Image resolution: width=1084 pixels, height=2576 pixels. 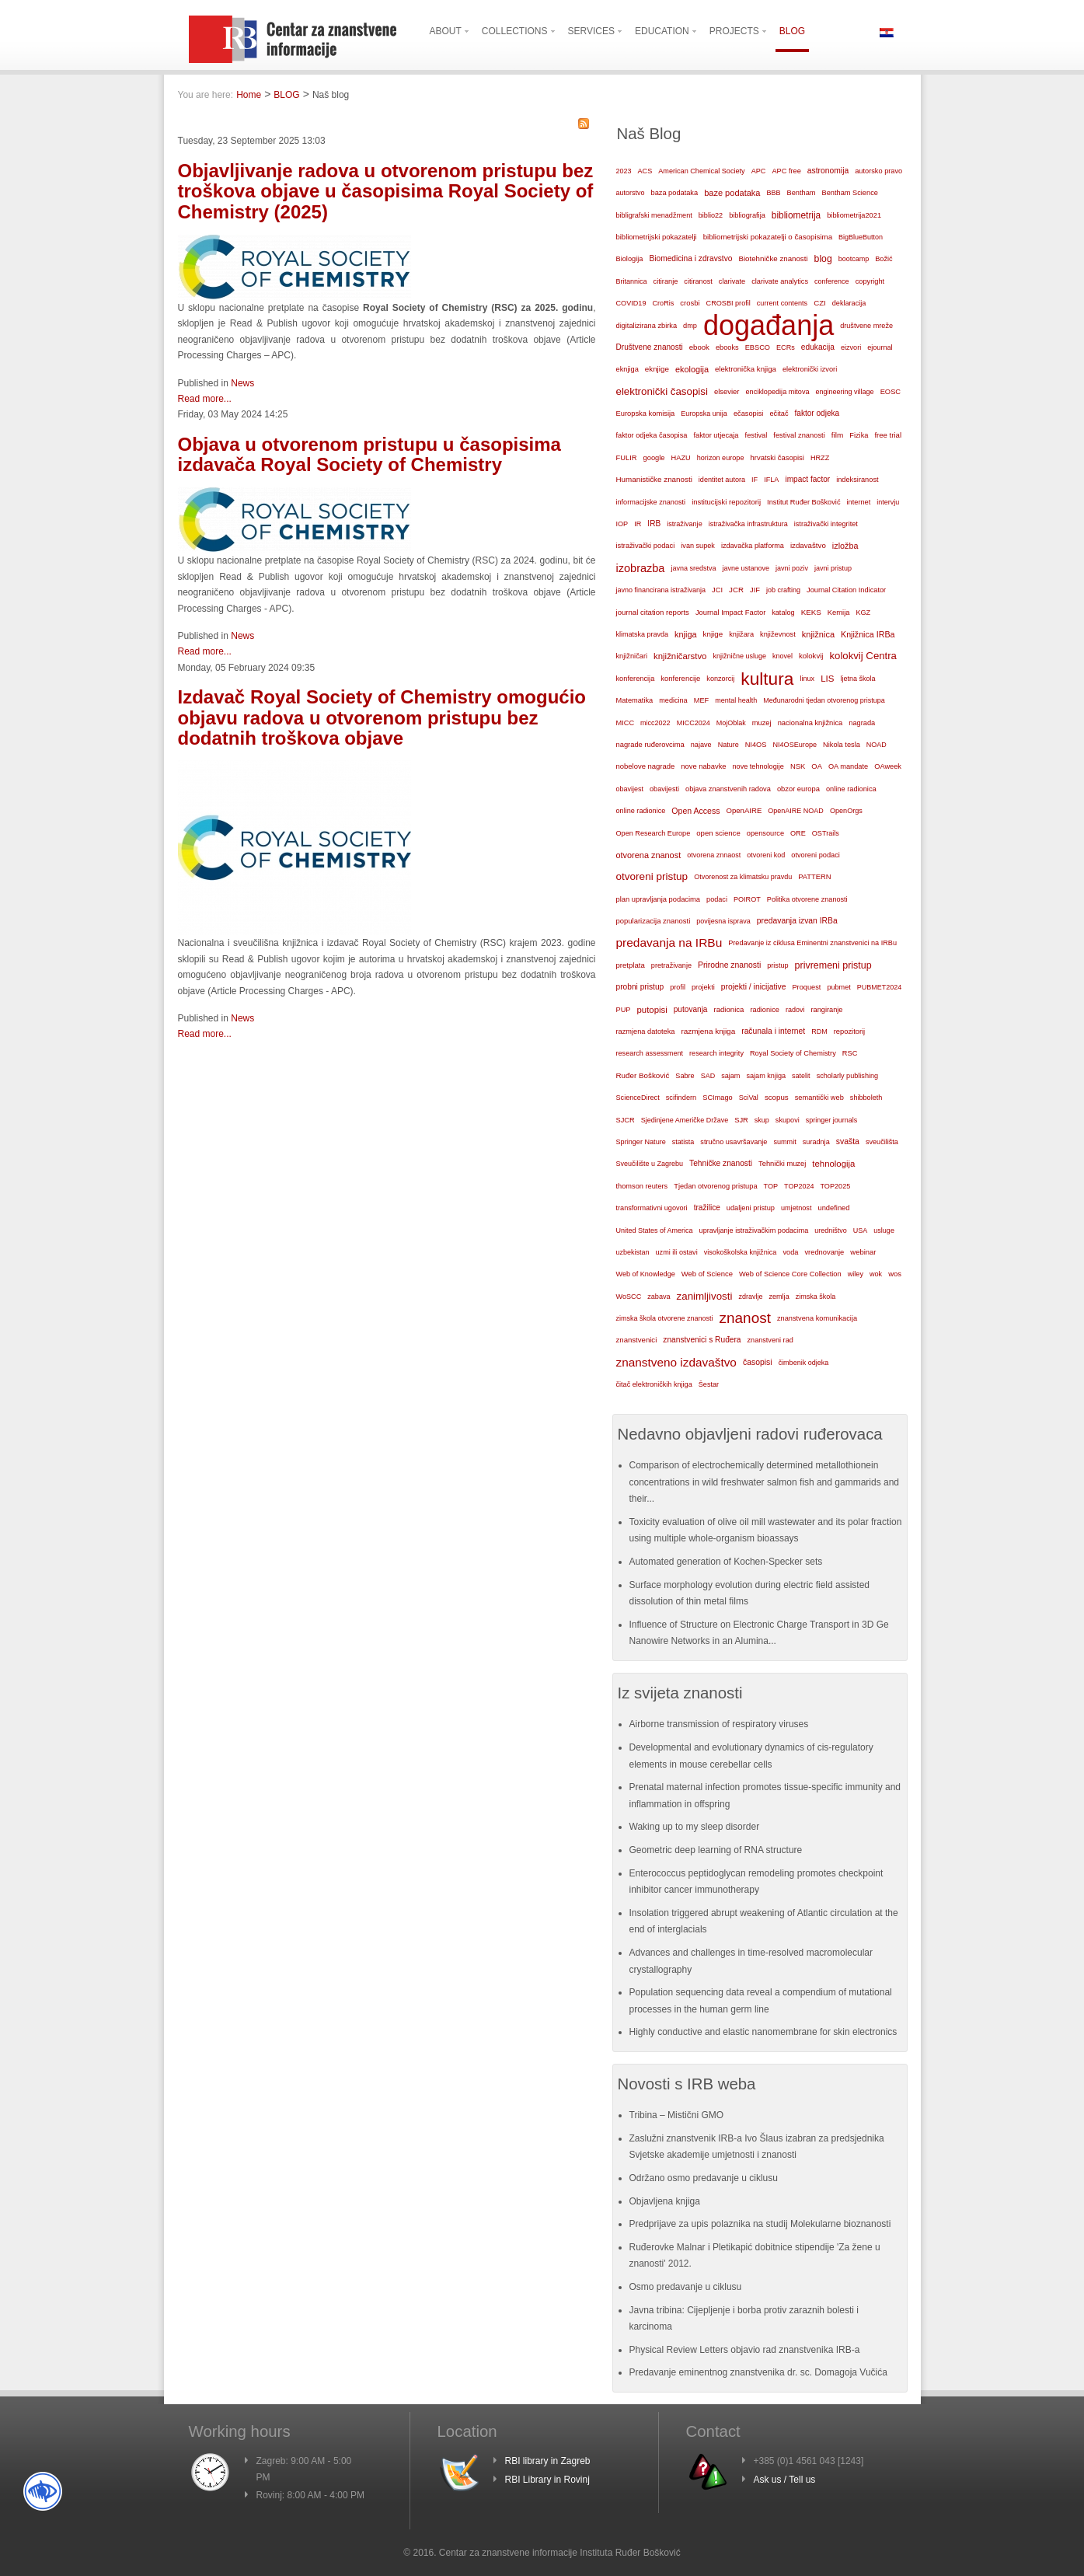 What do you see at coordinates (754, 479) in the screenshot?
I see `IF` at bounding box center [754, 479].